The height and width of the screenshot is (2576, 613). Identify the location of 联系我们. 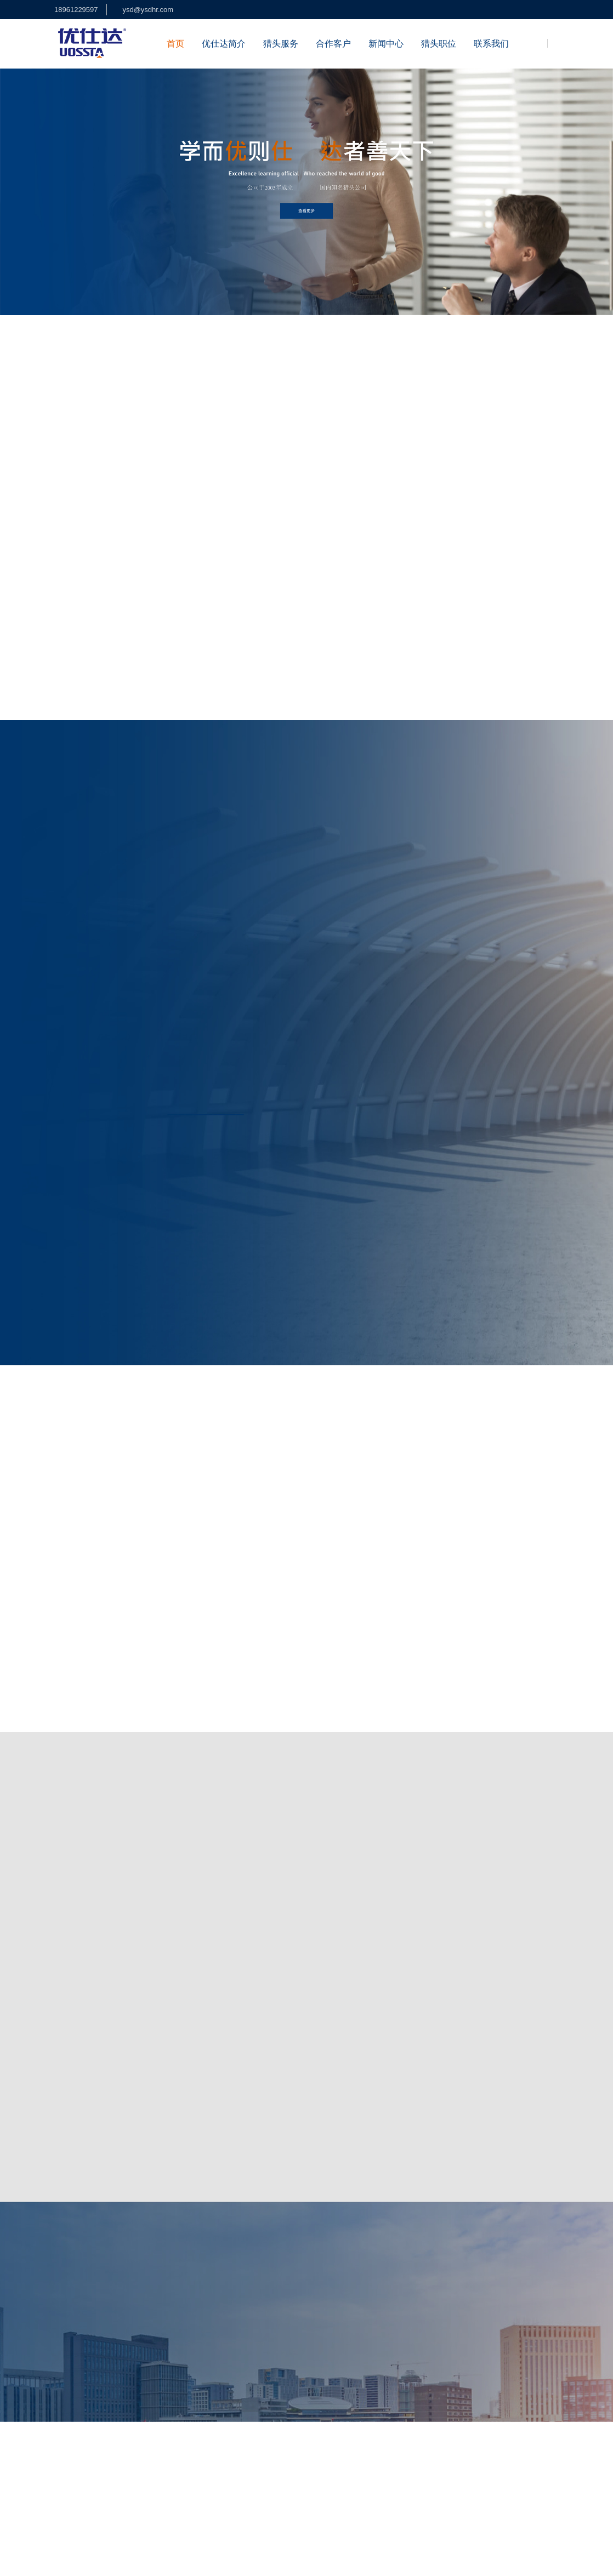
(491, 43).